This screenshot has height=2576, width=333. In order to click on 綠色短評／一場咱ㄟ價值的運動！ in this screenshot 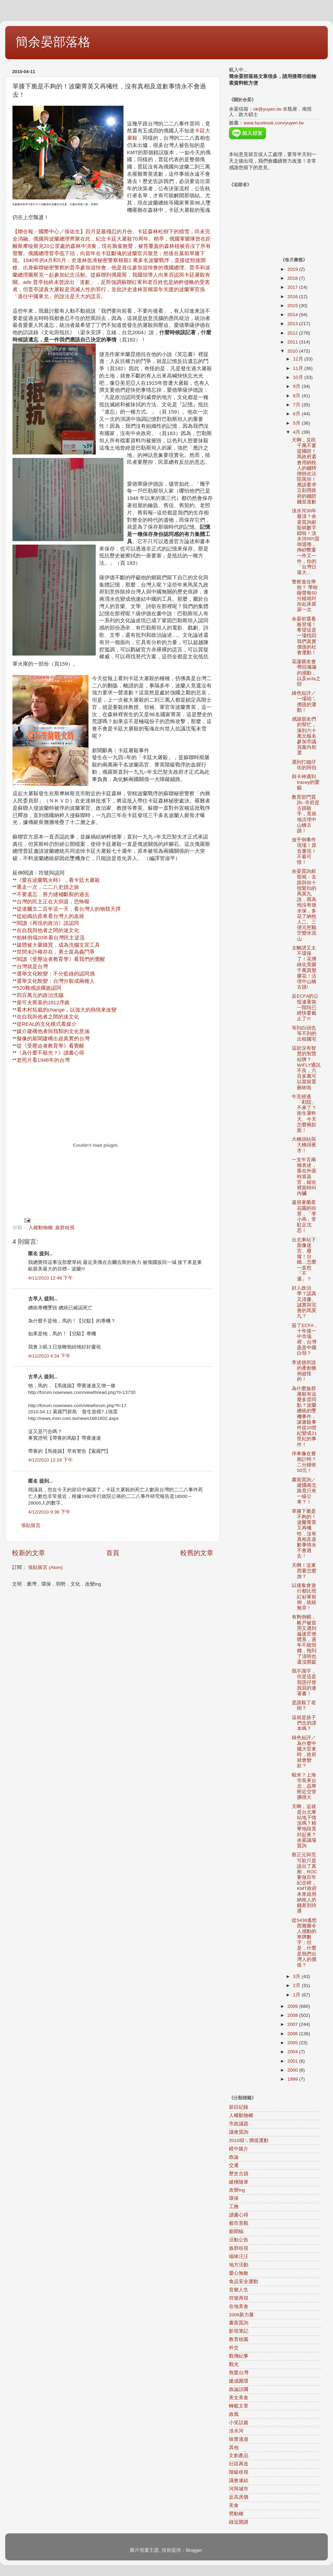, I will do `click(304, 702)`.